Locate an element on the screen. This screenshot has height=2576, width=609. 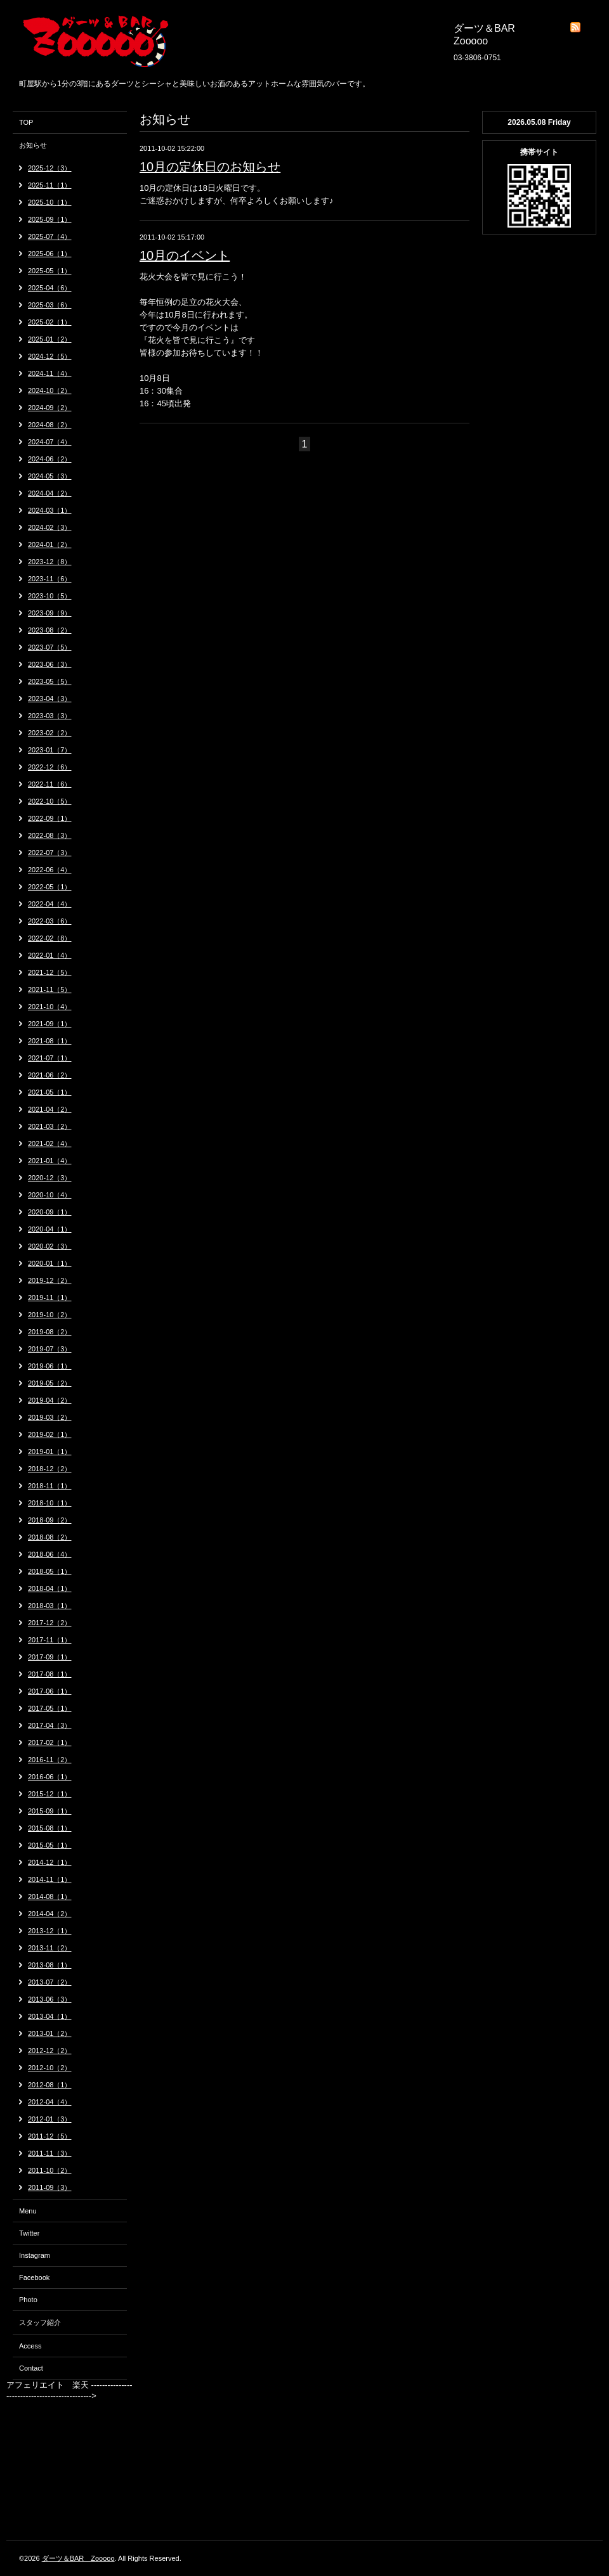
2012-04（4） is located at coordinates (50, 2102).